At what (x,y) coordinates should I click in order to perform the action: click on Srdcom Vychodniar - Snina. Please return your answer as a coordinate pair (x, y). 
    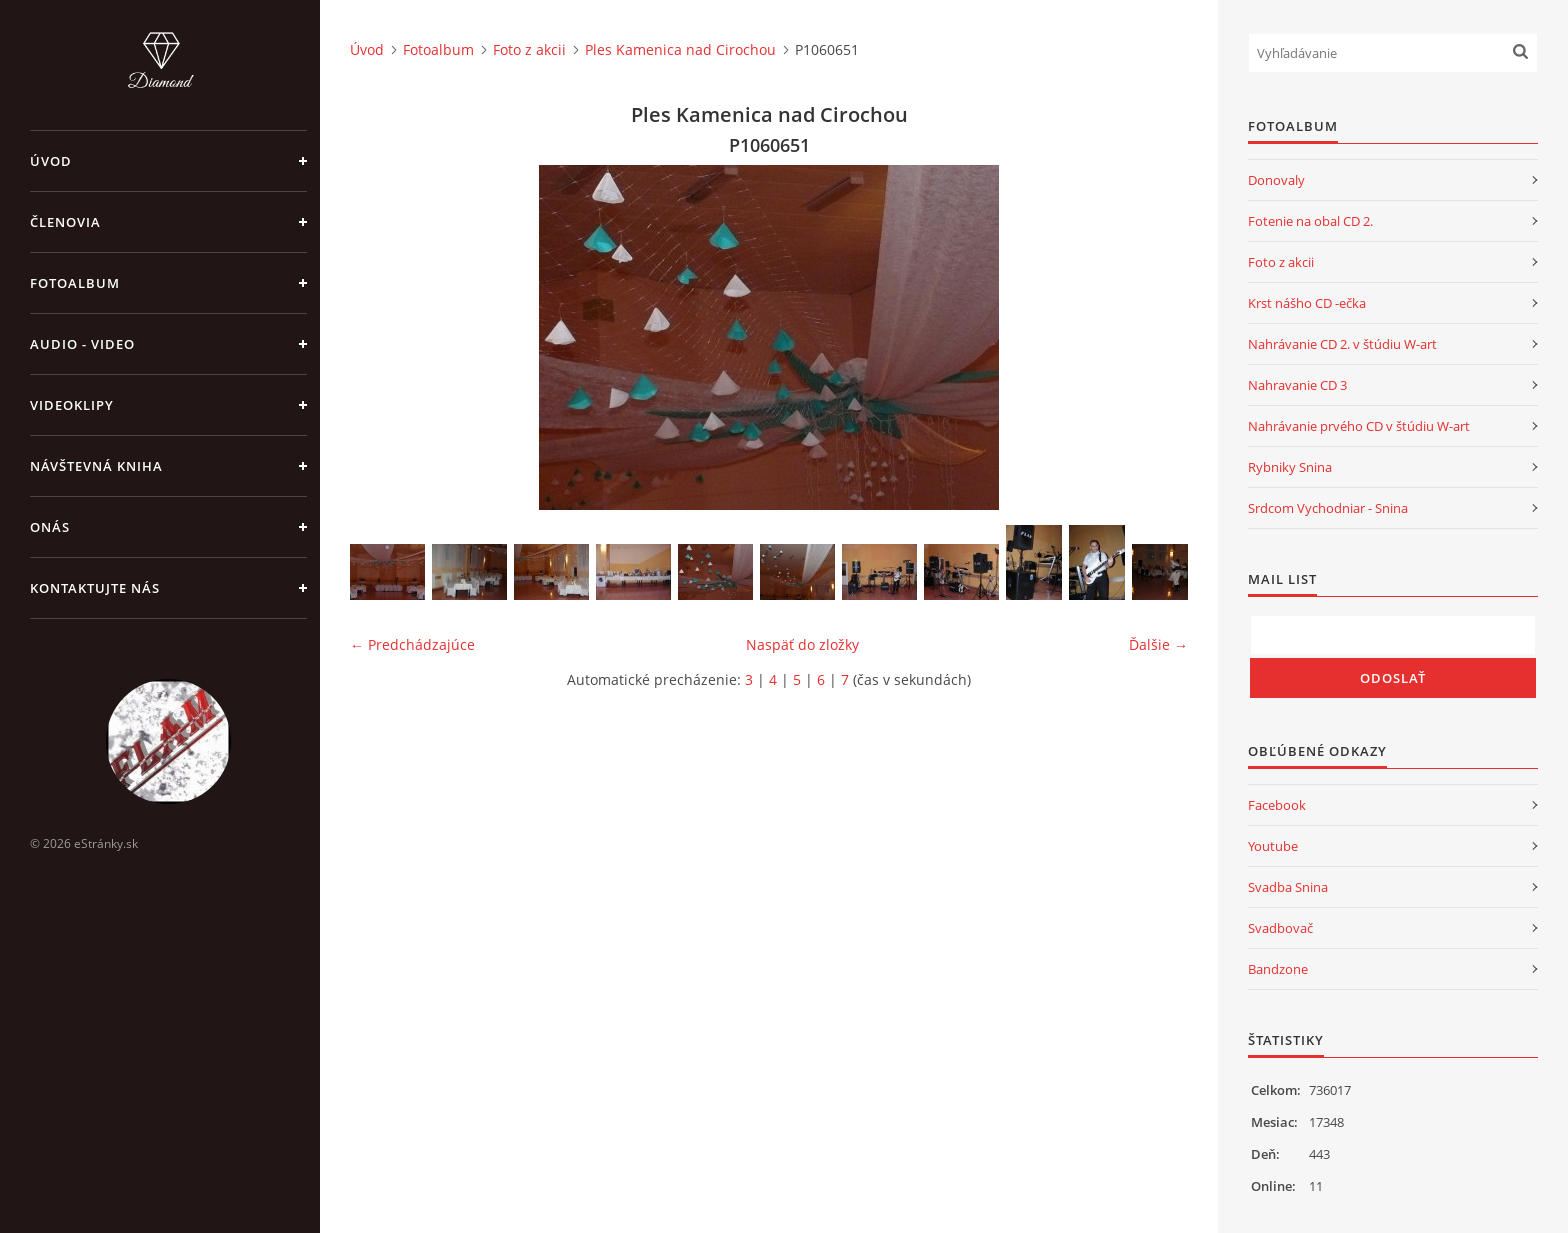
    Looking at the image, I should click on (1328, 508).